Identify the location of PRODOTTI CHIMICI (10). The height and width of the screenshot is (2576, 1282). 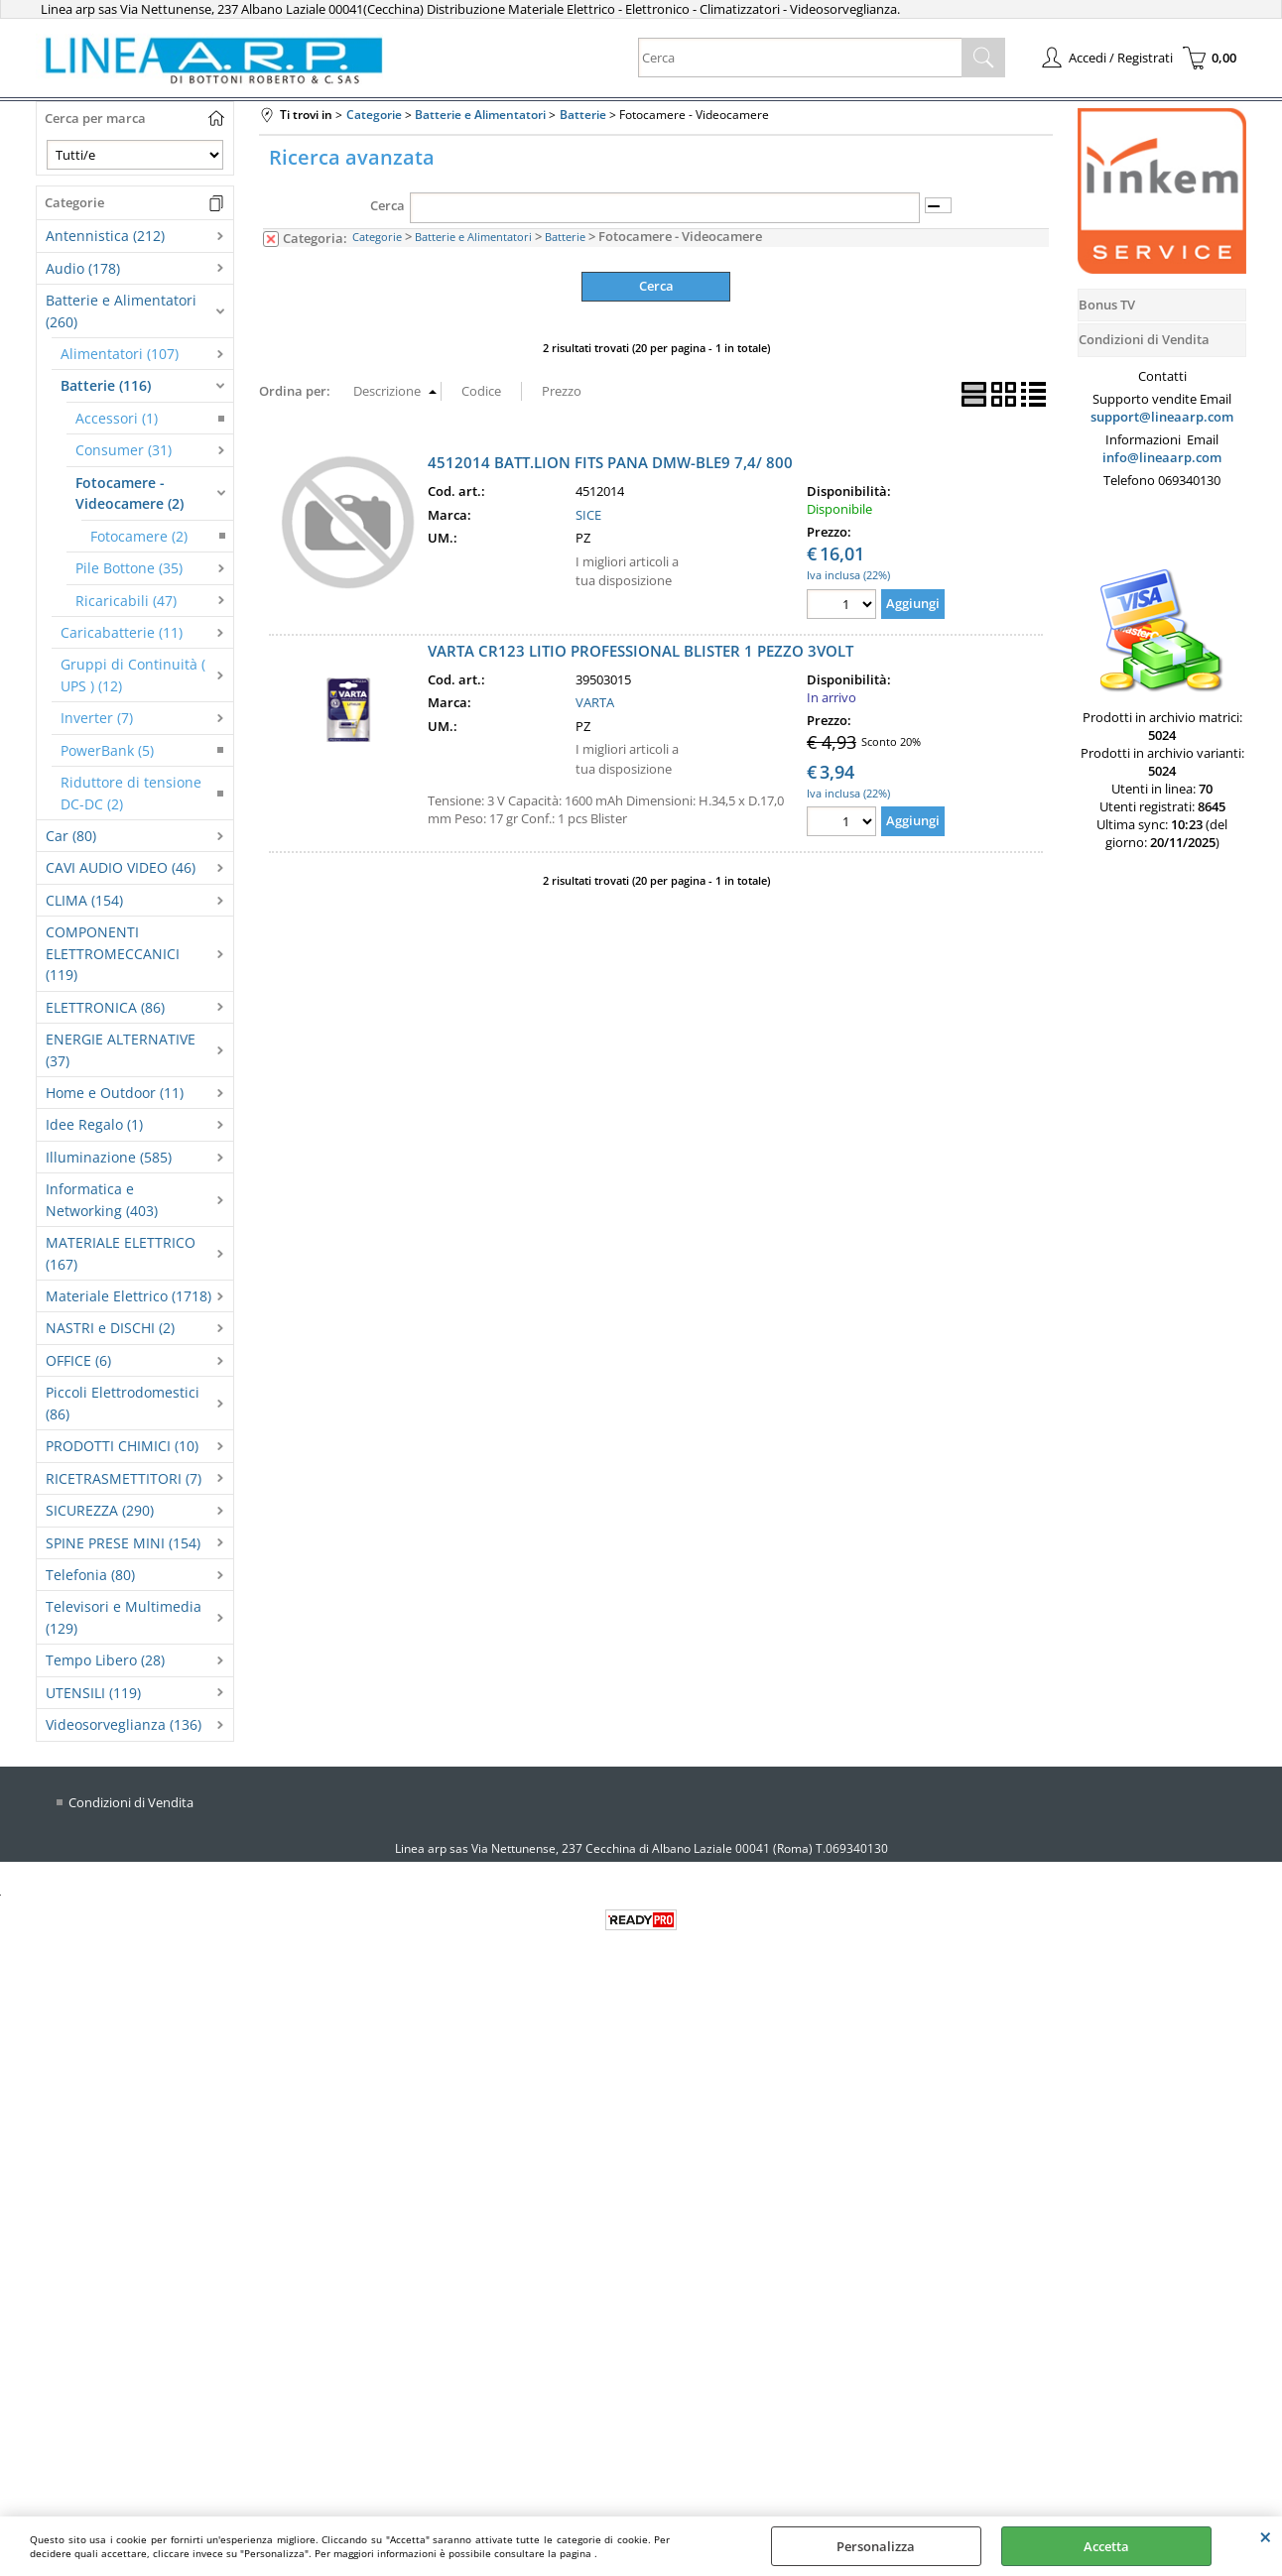
(122, 1445).